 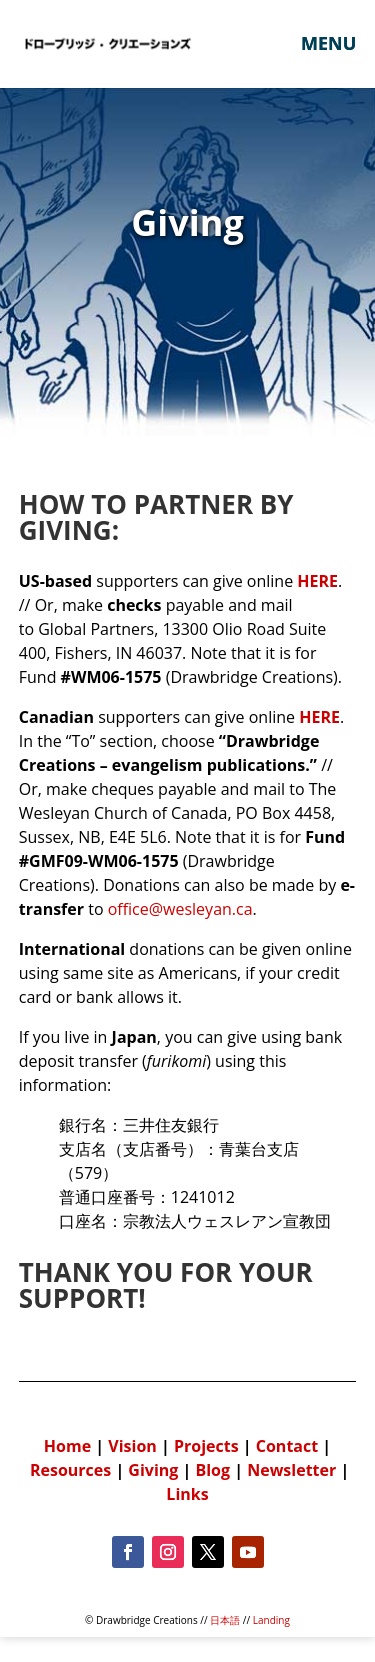 What do you see at coordinates (291, 1470) in the screenshot?
I see `Newsletter` at bounding box center [291, 1470].